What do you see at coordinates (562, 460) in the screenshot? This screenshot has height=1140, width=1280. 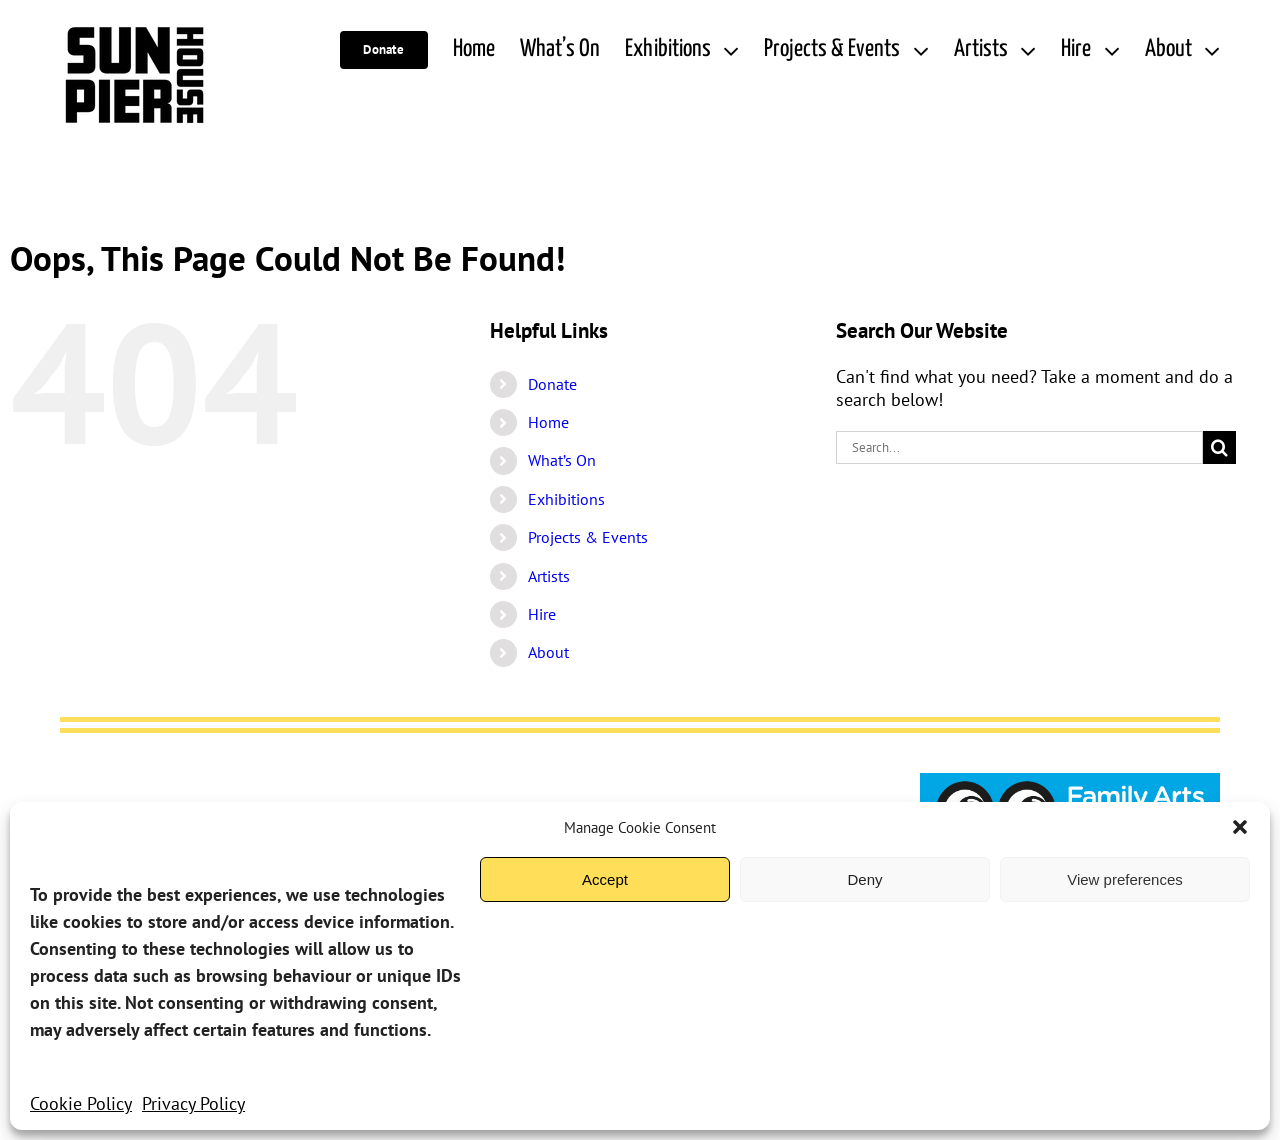 I see `What’s On` at bounding box center [562, 460].